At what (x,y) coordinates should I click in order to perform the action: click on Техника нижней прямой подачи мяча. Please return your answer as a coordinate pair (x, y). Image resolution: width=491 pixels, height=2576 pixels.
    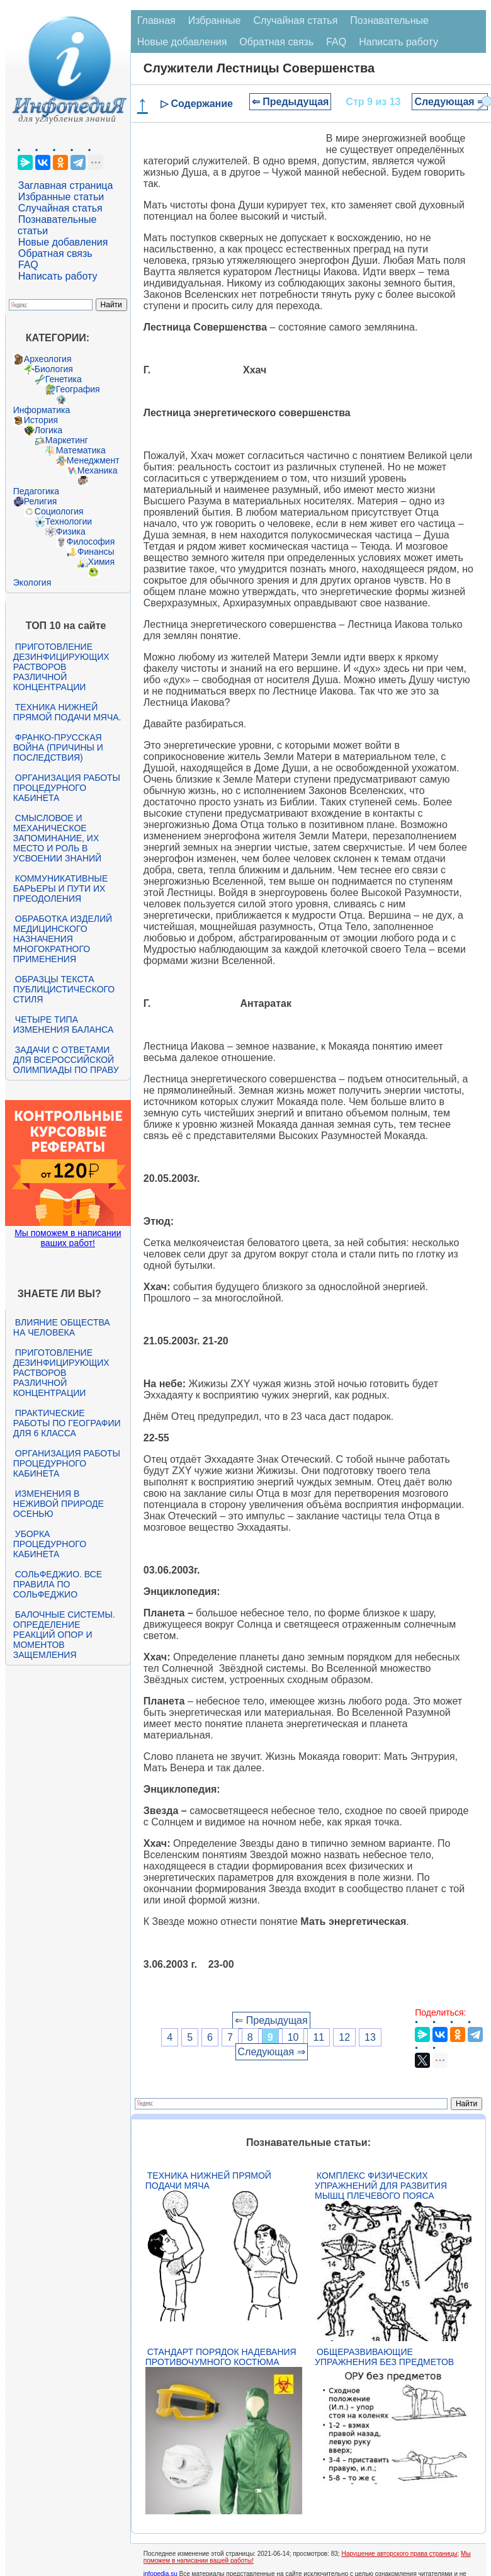
    Looking at the image, I should click on (208, 2180).